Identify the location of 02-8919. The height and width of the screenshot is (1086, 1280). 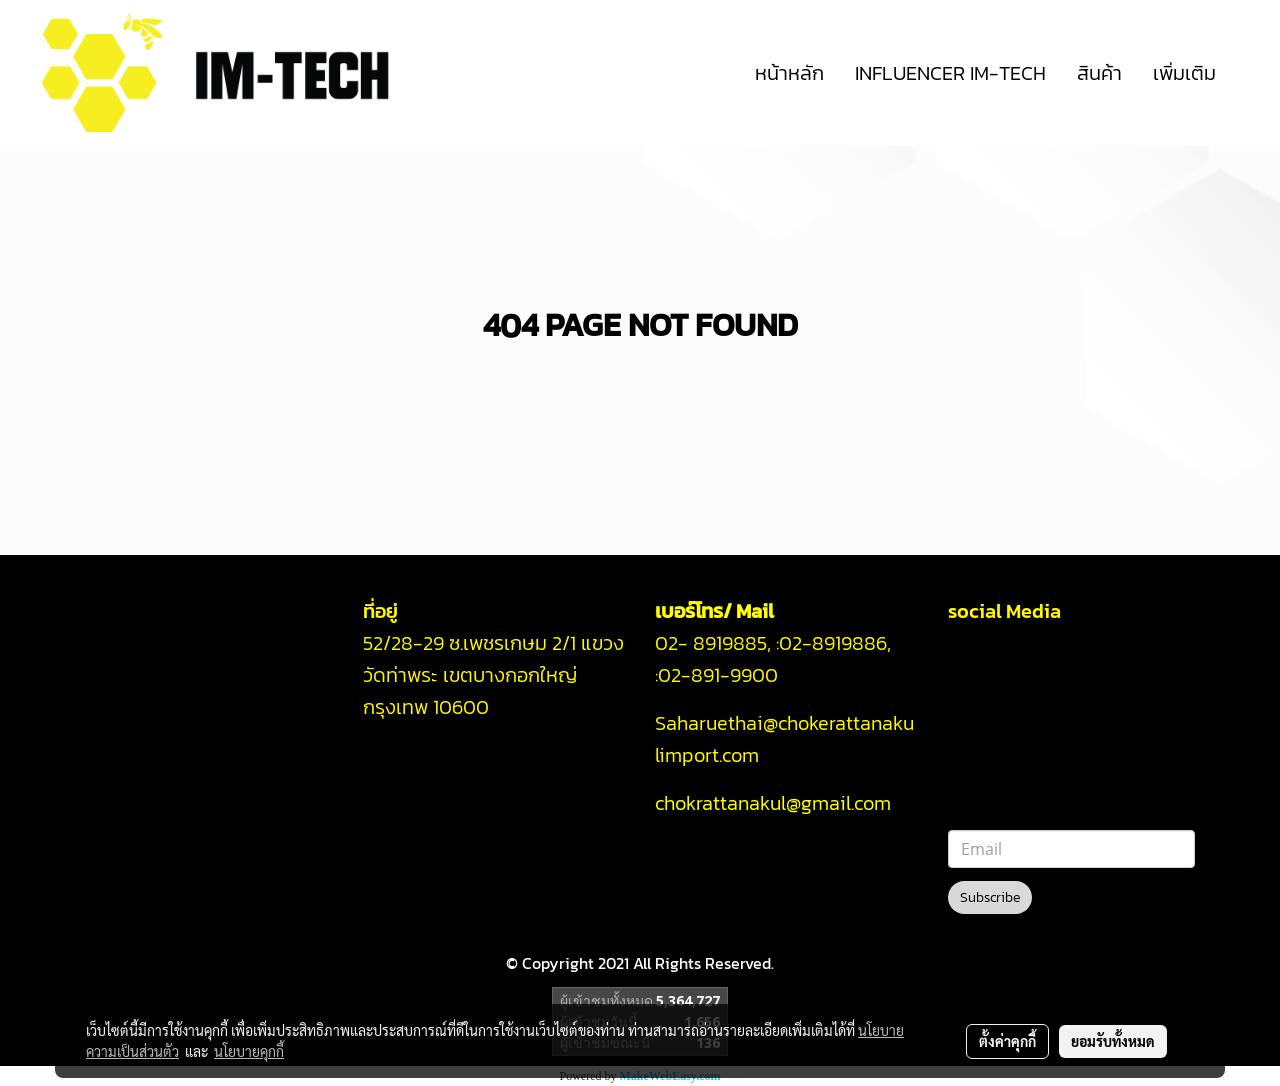
(833, 643).